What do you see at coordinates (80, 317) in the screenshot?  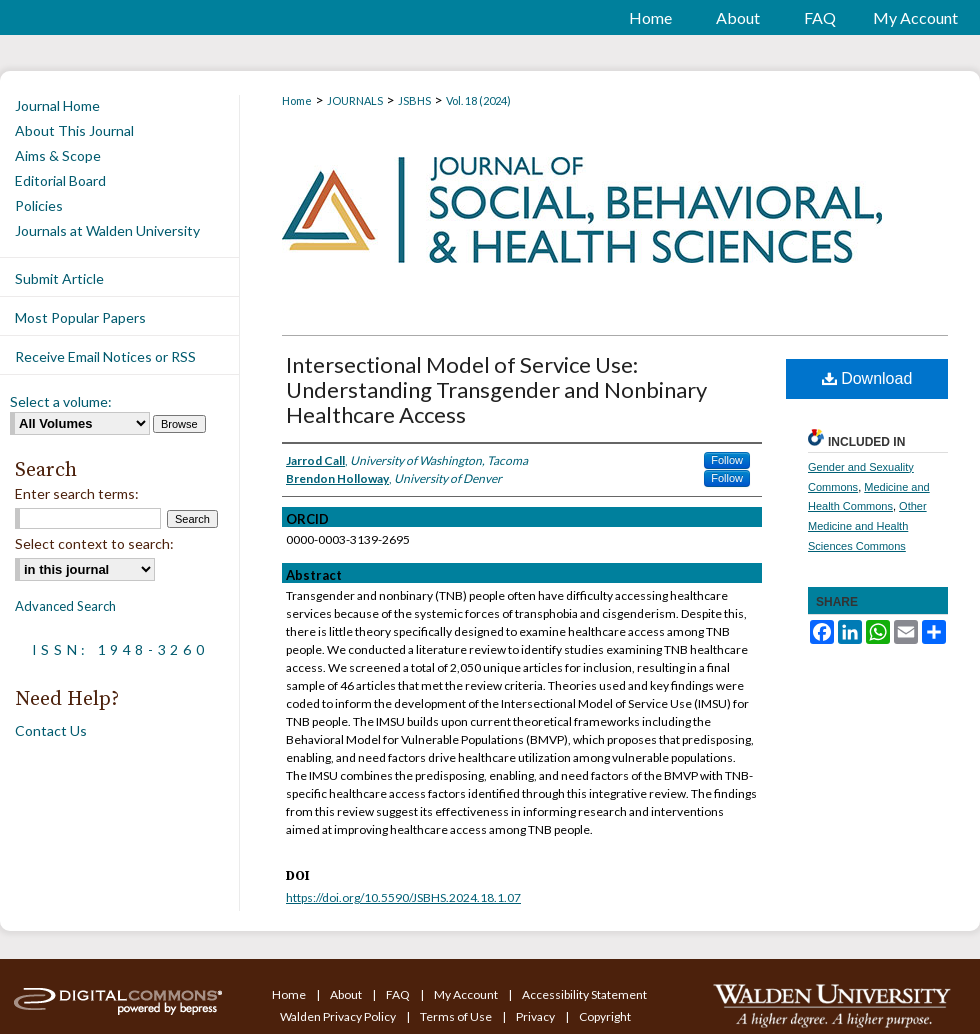 I see `Most Popular Papers` at bounding box center [80, 317].